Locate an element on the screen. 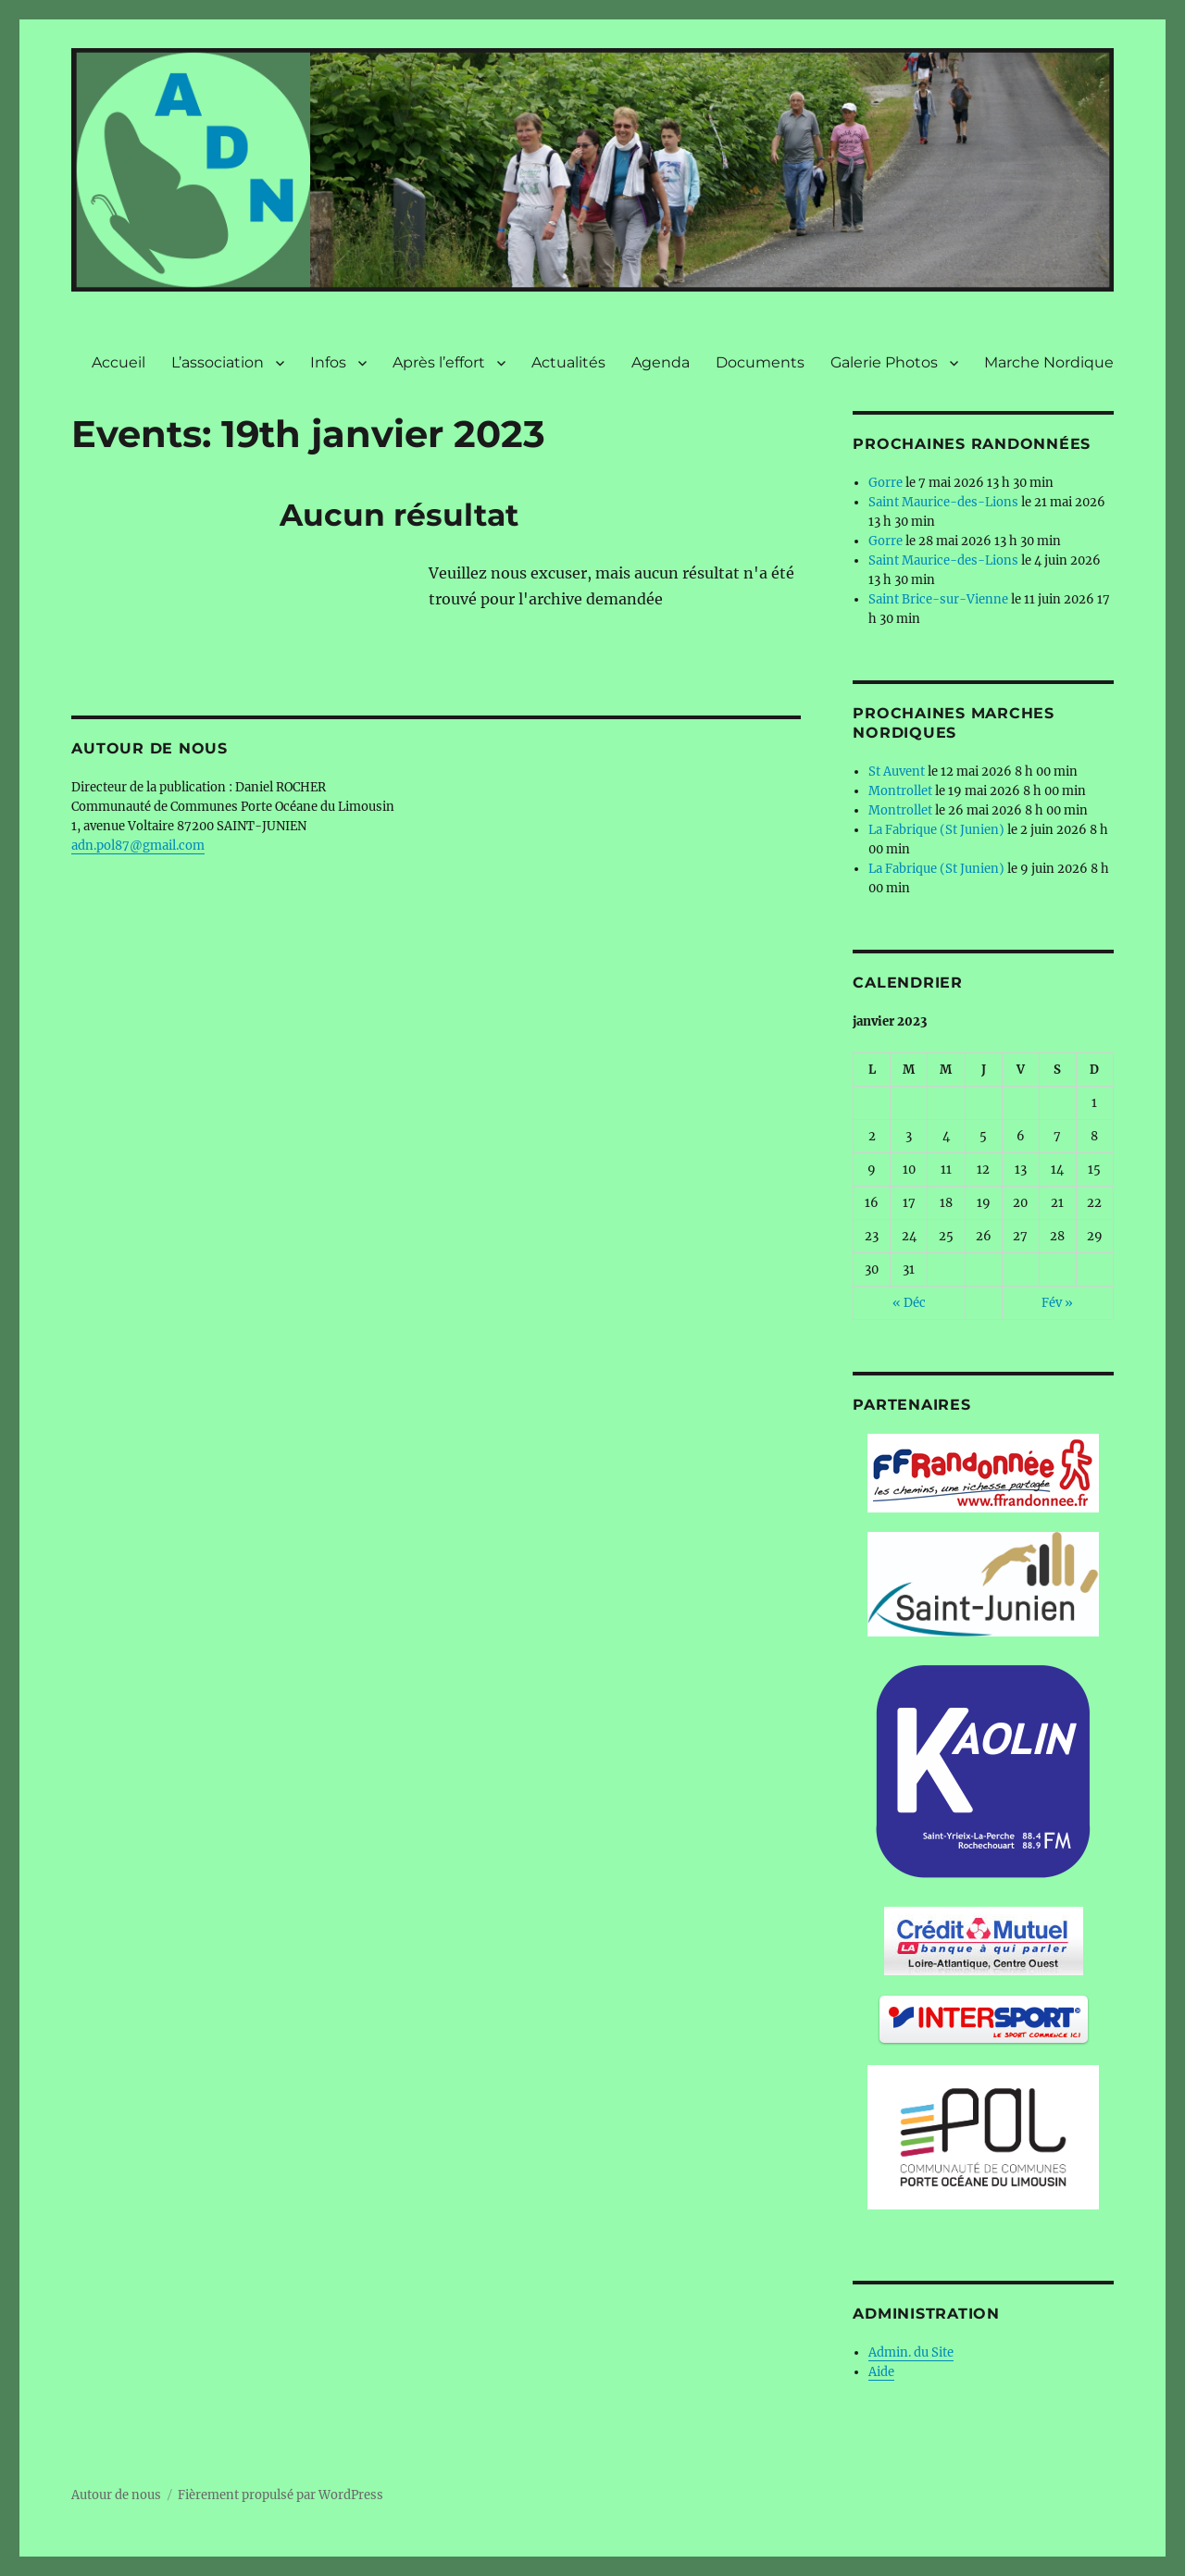  Aide is located at coordinates (881, 2372).